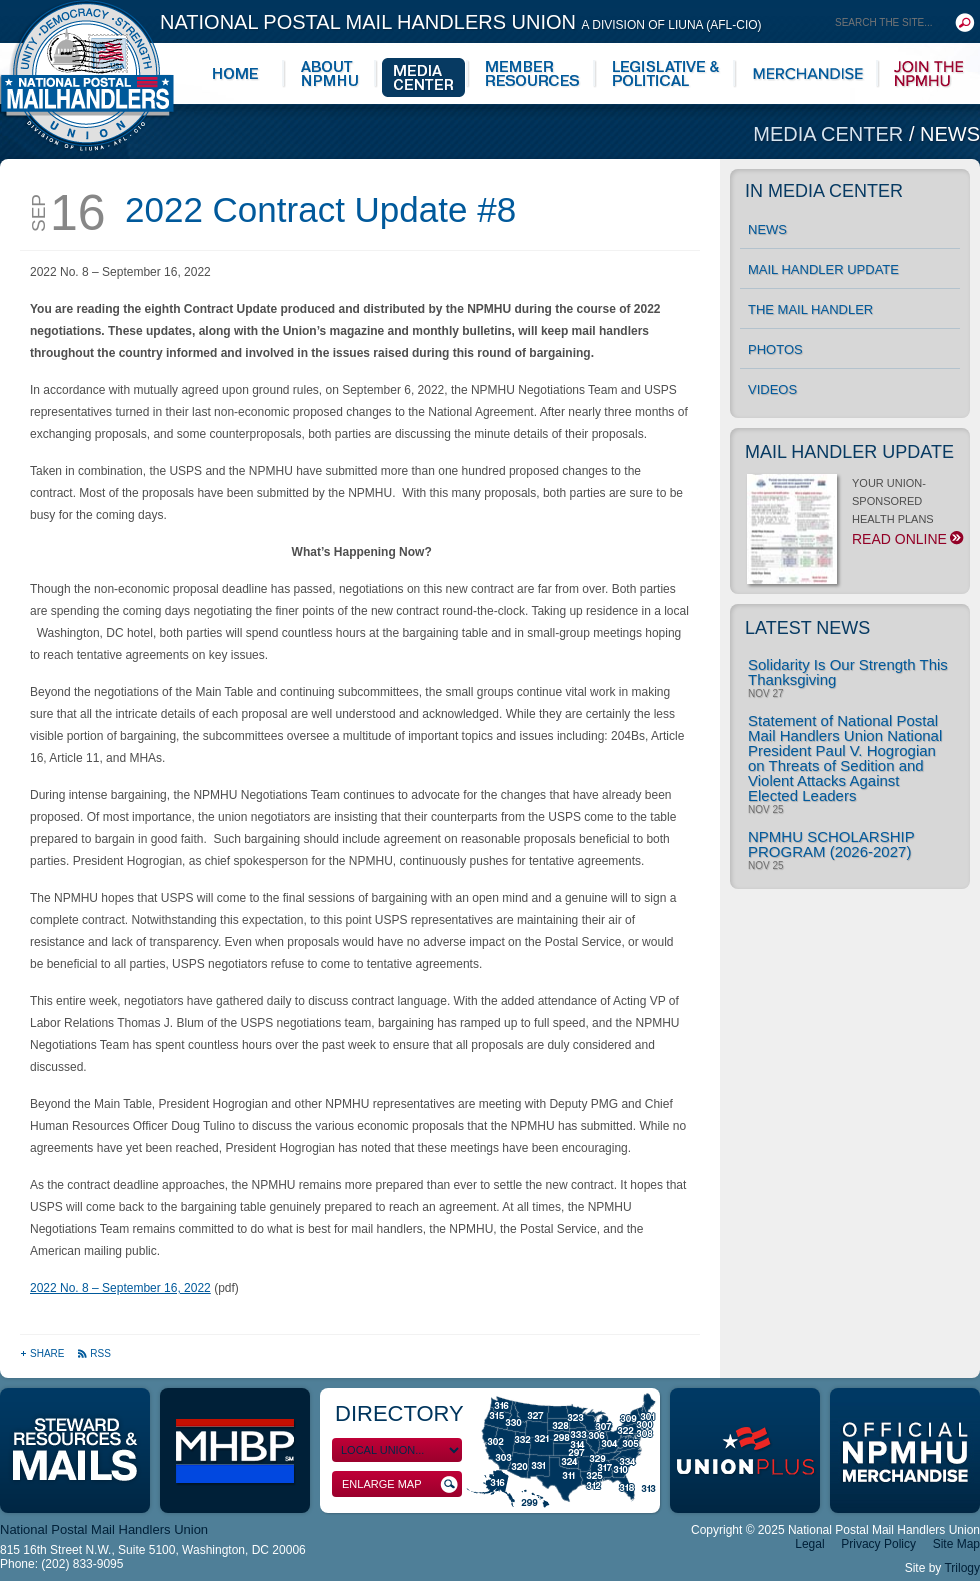 The width and height of the screenshot is (980, 1581). I want to click on Photos, so click(775, 349).